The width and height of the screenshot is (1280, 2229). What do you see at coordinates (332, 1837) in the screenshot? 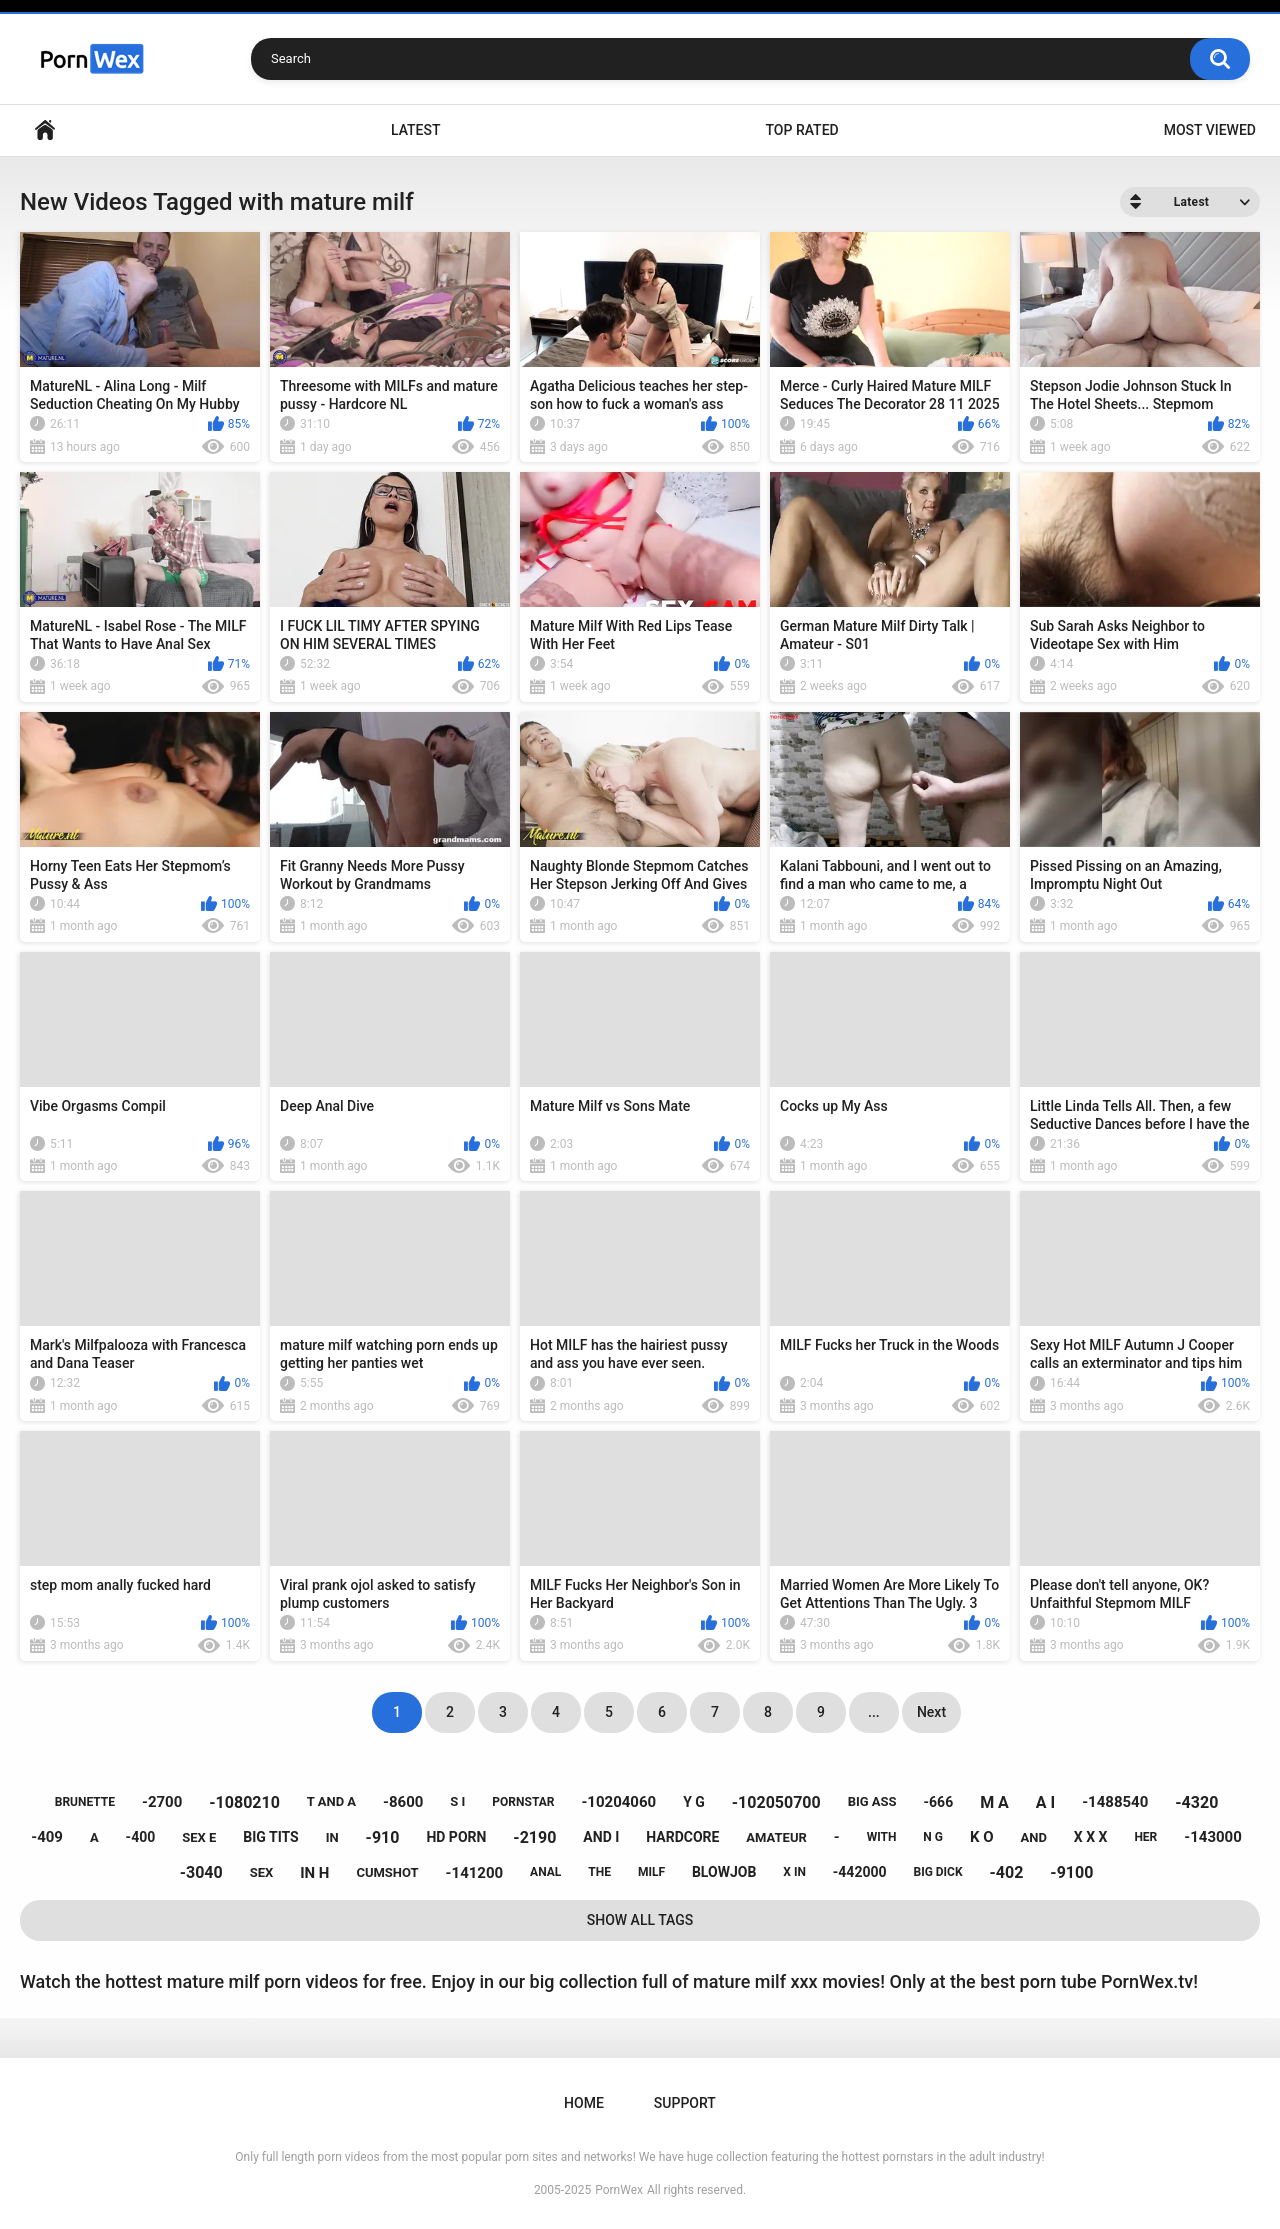
I see `in` at bounding box center [332, 1837].